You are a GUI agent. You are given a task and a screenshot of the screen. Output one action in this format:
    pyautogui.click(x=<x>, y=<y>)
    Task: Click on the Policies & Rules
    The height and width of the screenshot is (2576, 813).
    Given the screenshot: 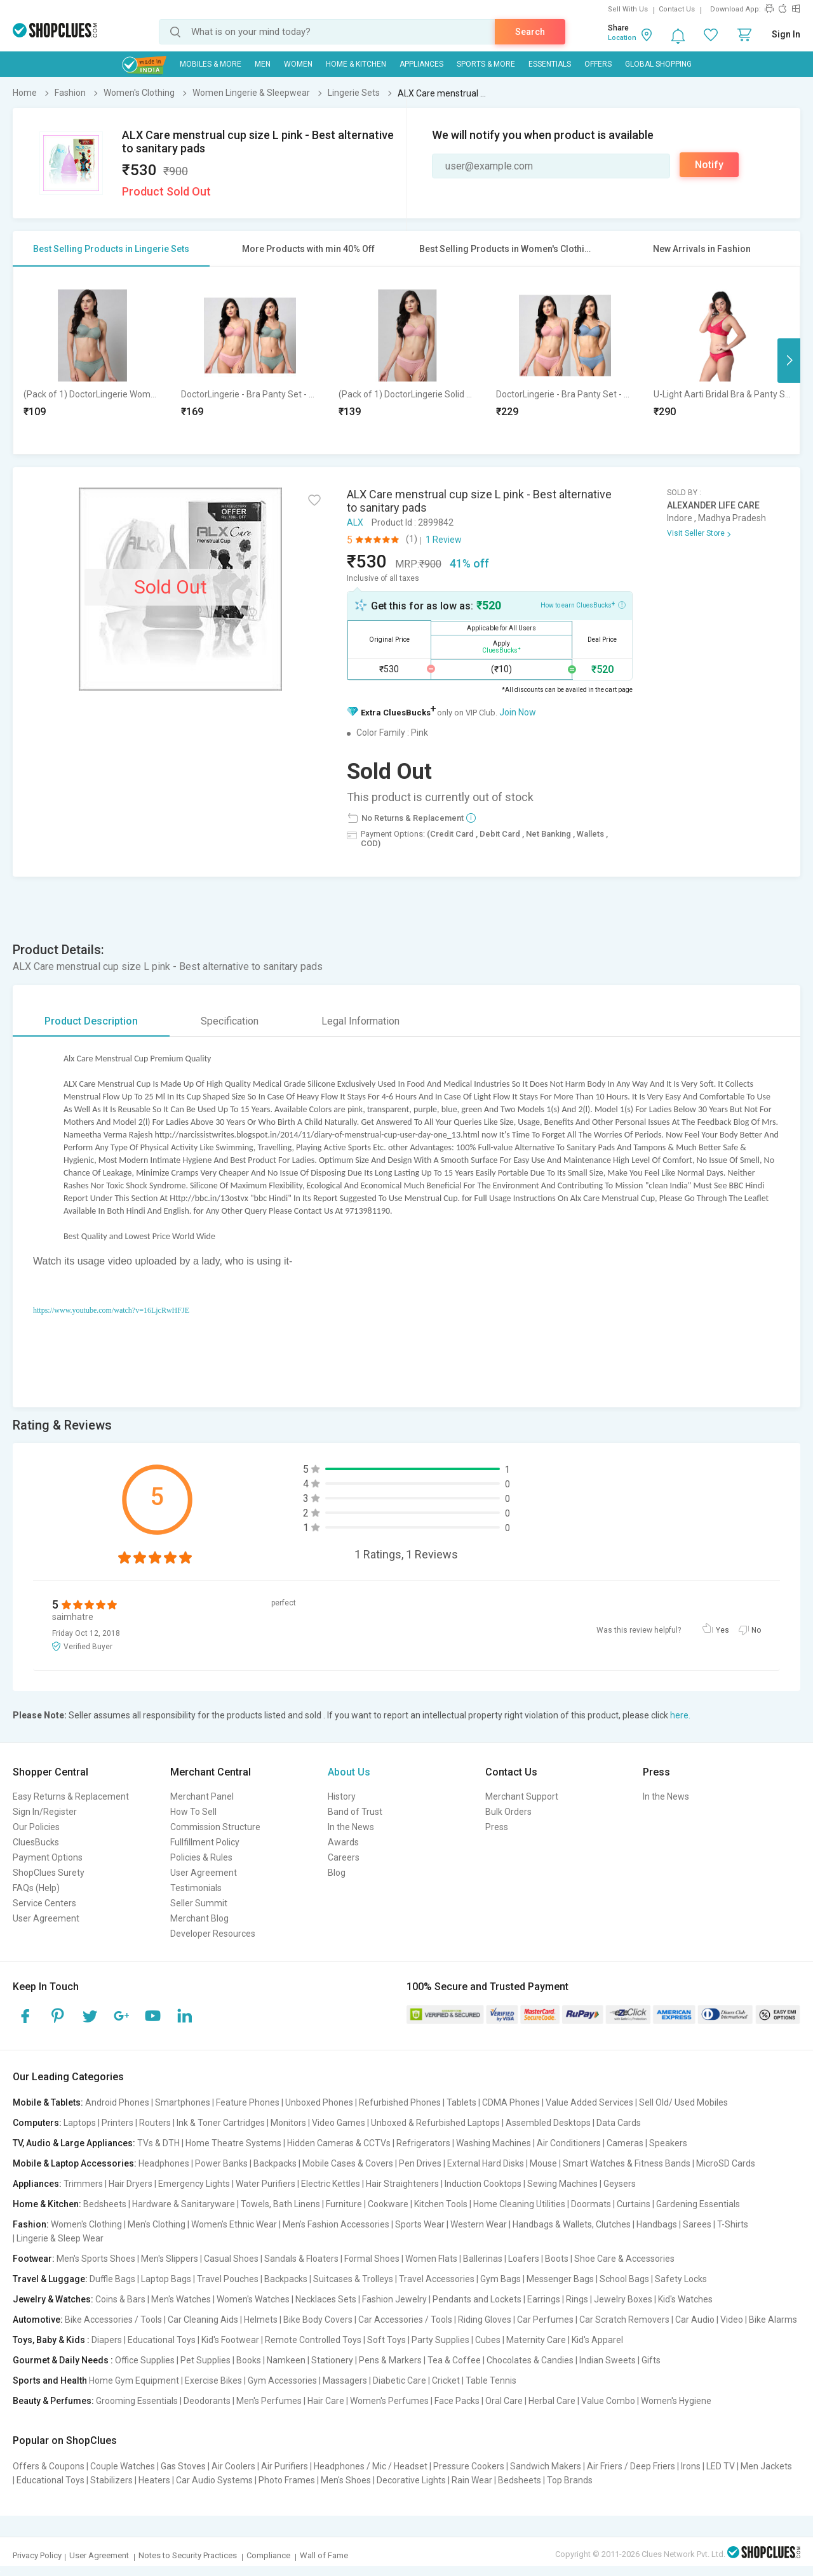 What is the action you would take?
    pyautogui.click(x=201, y=1857)
    